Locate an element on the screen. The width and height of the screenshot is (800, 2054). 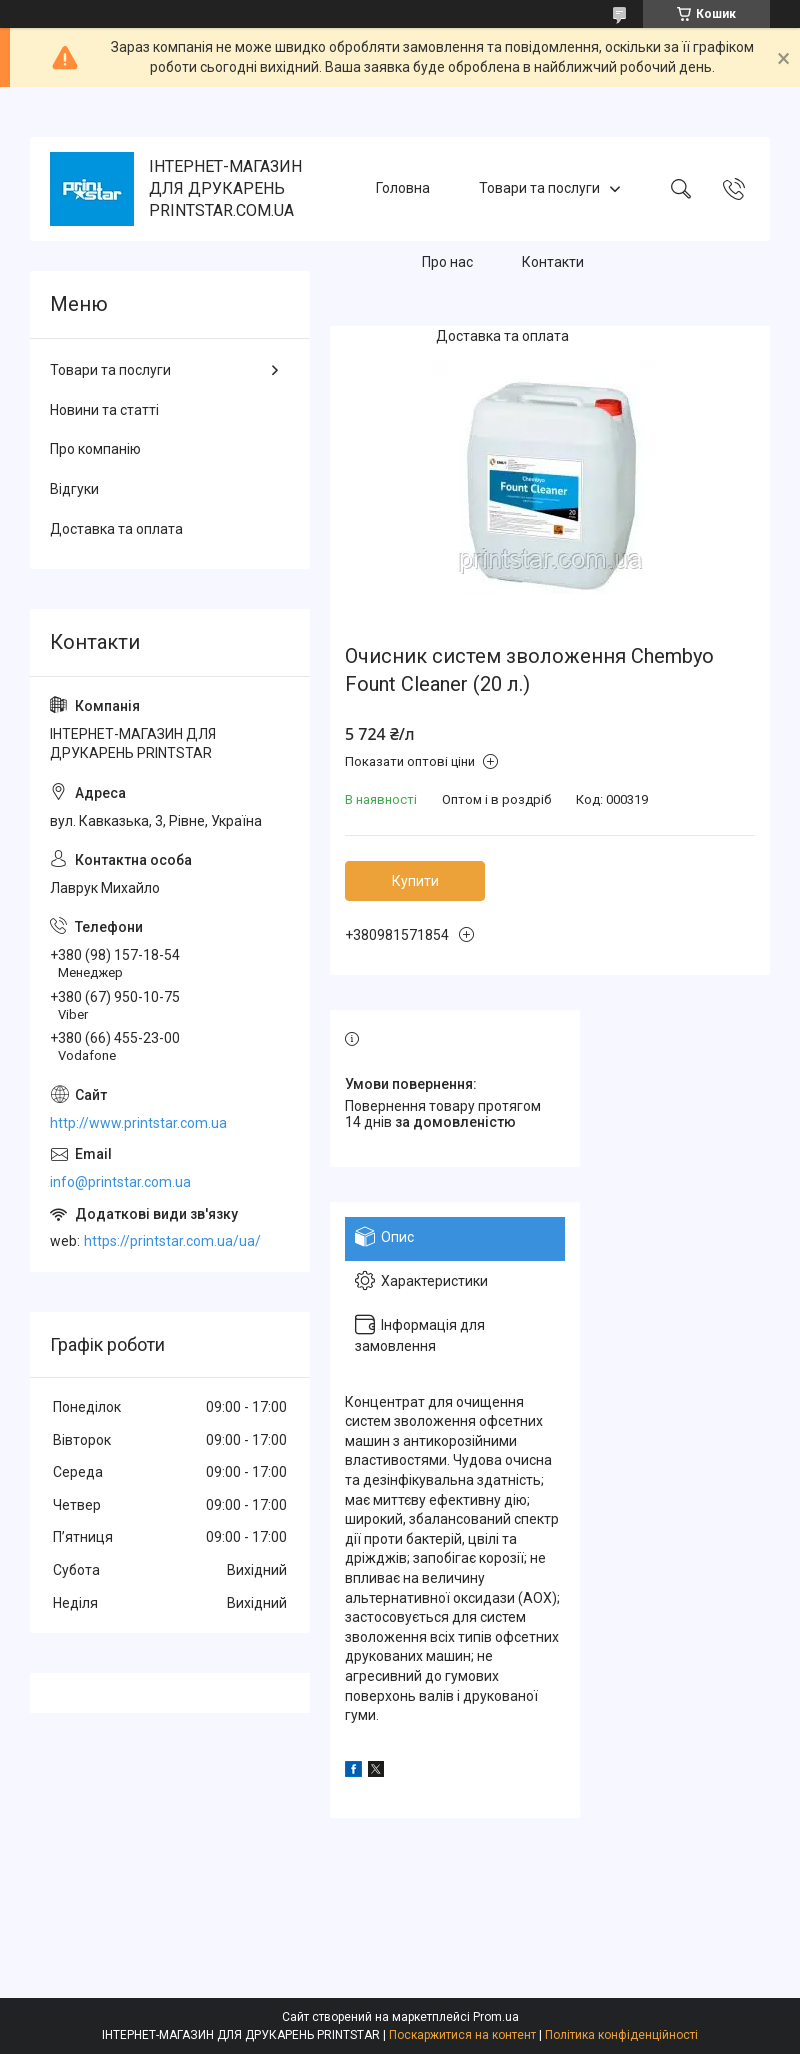
Про нас is located at coordinates (447, 262).